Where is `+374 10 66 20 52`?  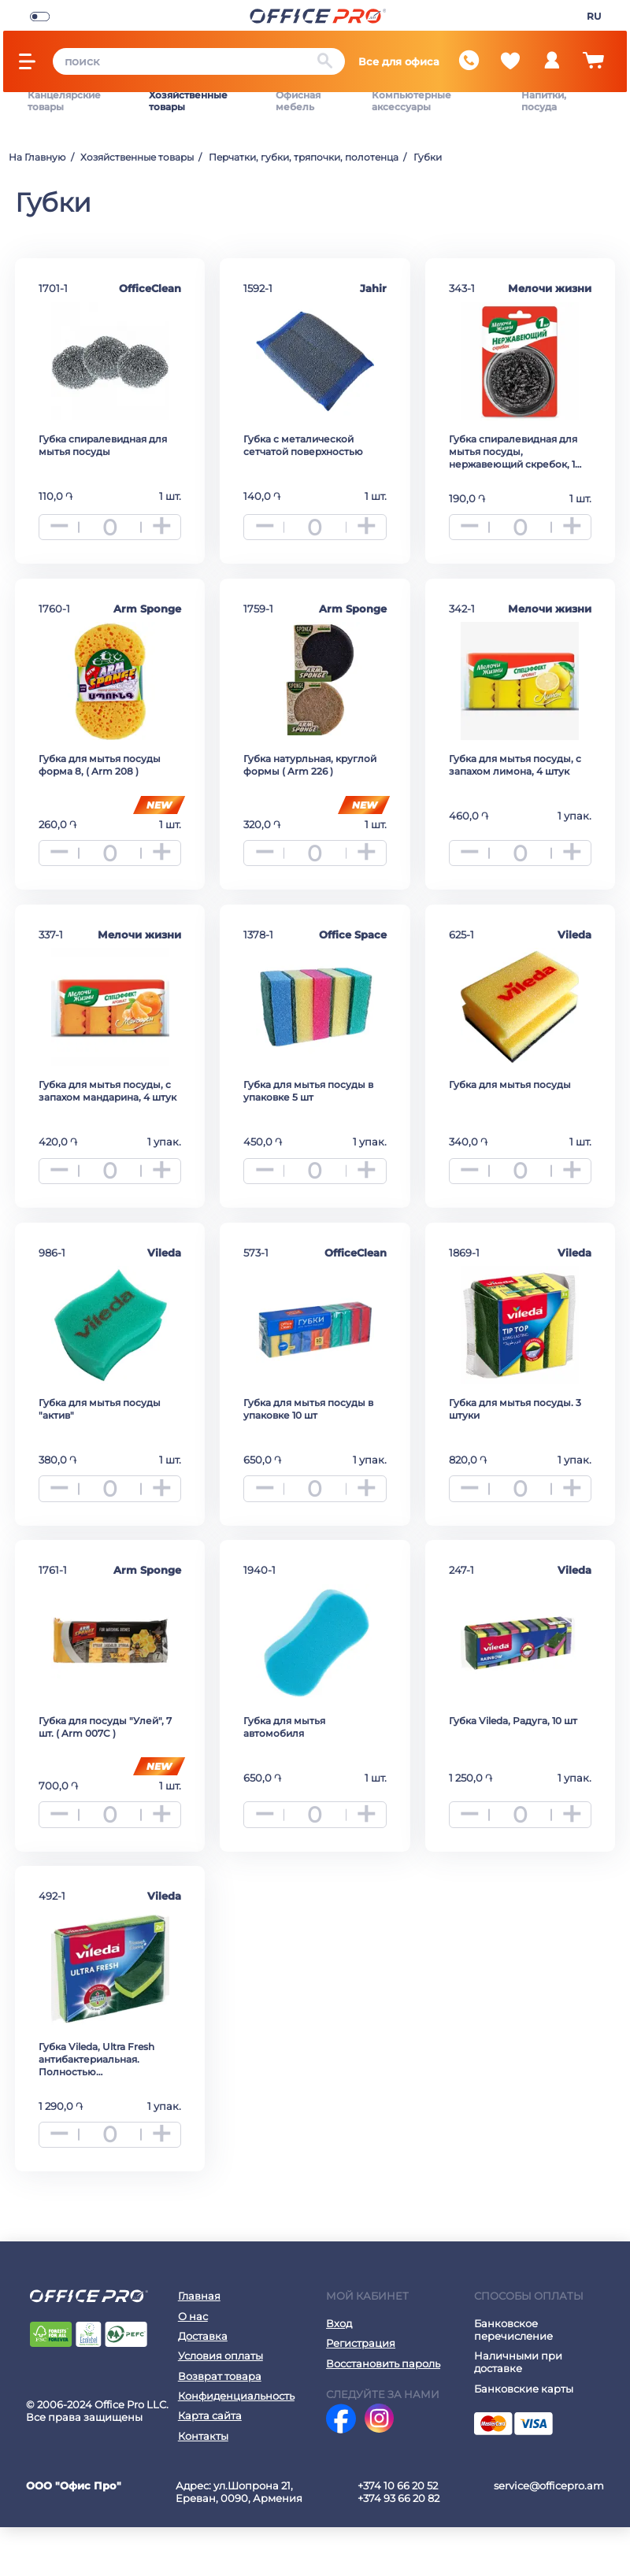
+374 10 66 20 52 is located at coordinates (398, 2534).